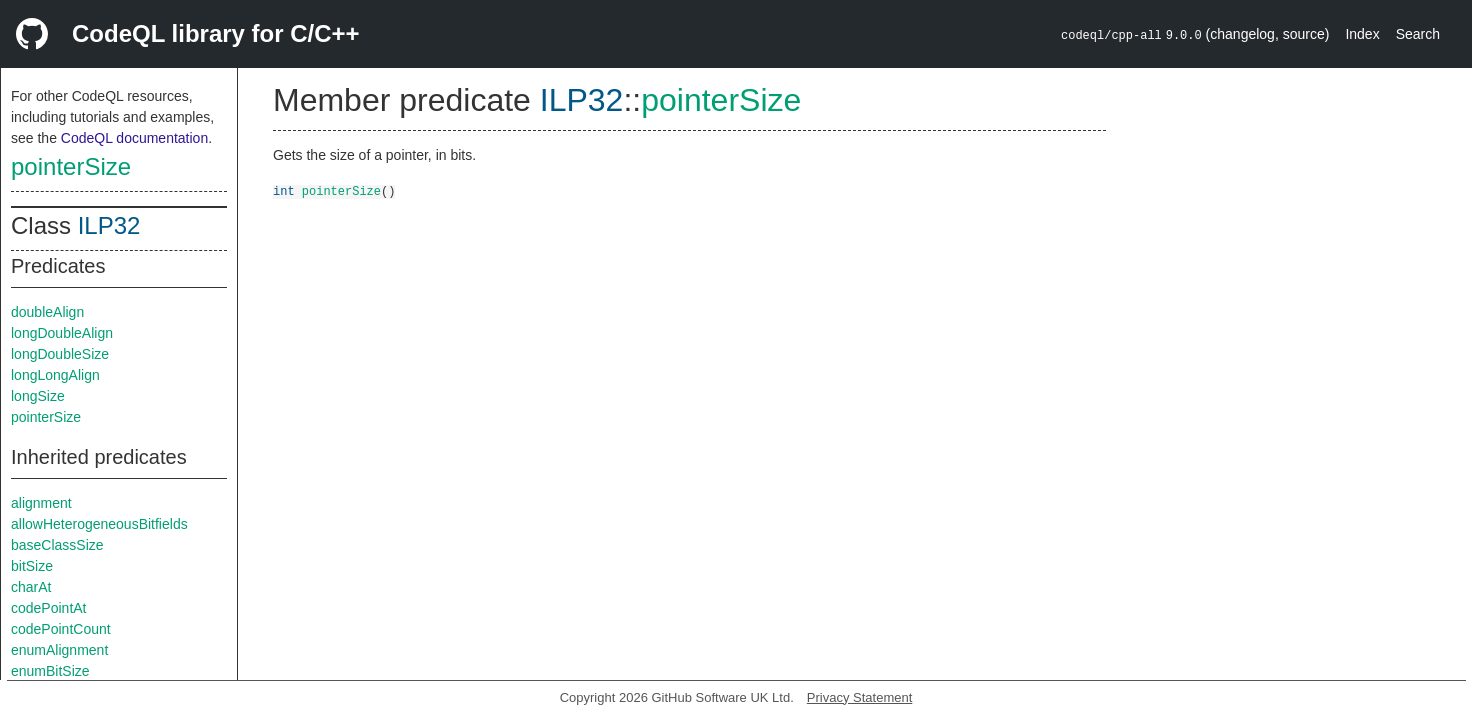 The image size is (1472, 720). Describe the element at coordinates (38, 396) in the screenshot. I see `longSize` at that location.